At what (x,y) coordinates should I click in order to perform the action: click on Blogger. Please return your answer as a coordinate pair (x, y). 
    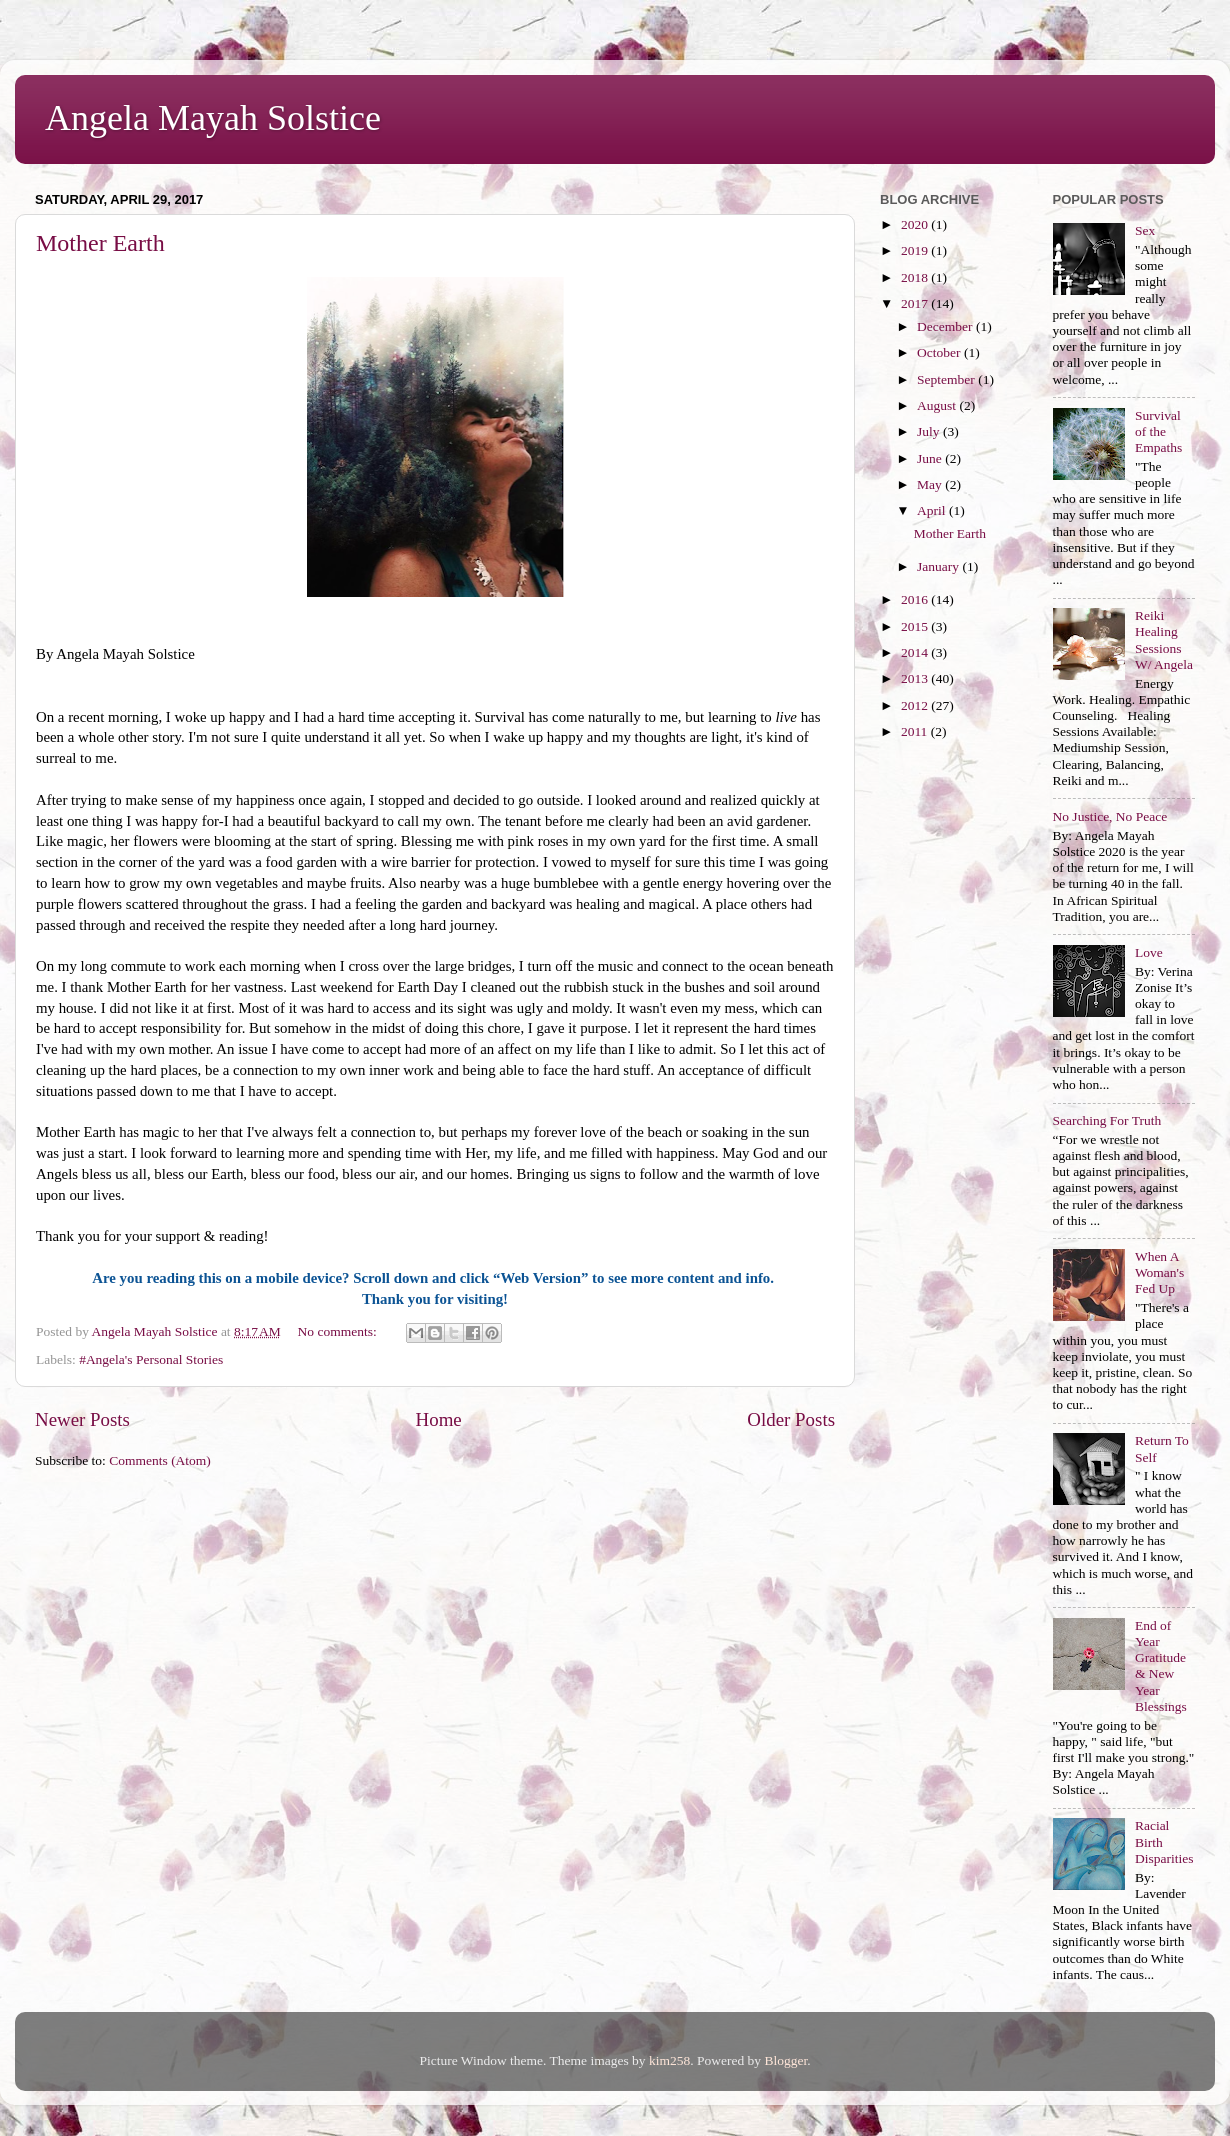
    Looking at the image, I should click on (785, 2060).